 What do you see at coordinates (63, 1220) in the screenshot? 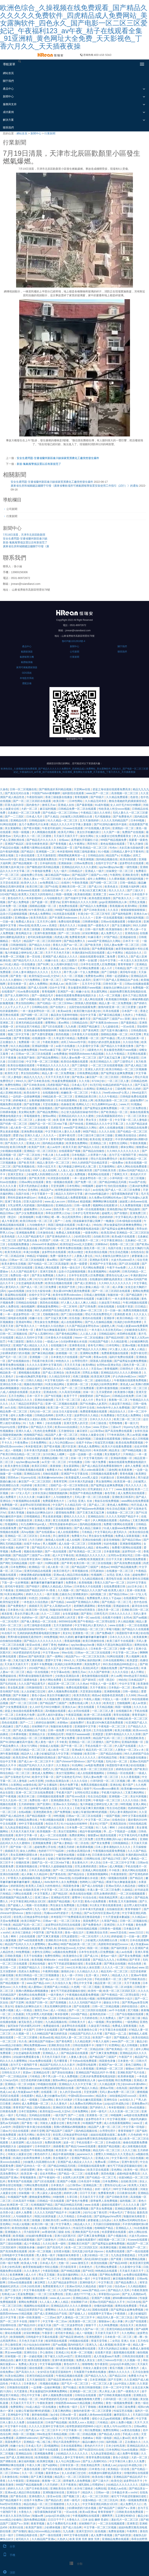
I see `国产一二在线` at bounding box center [63, 1220].